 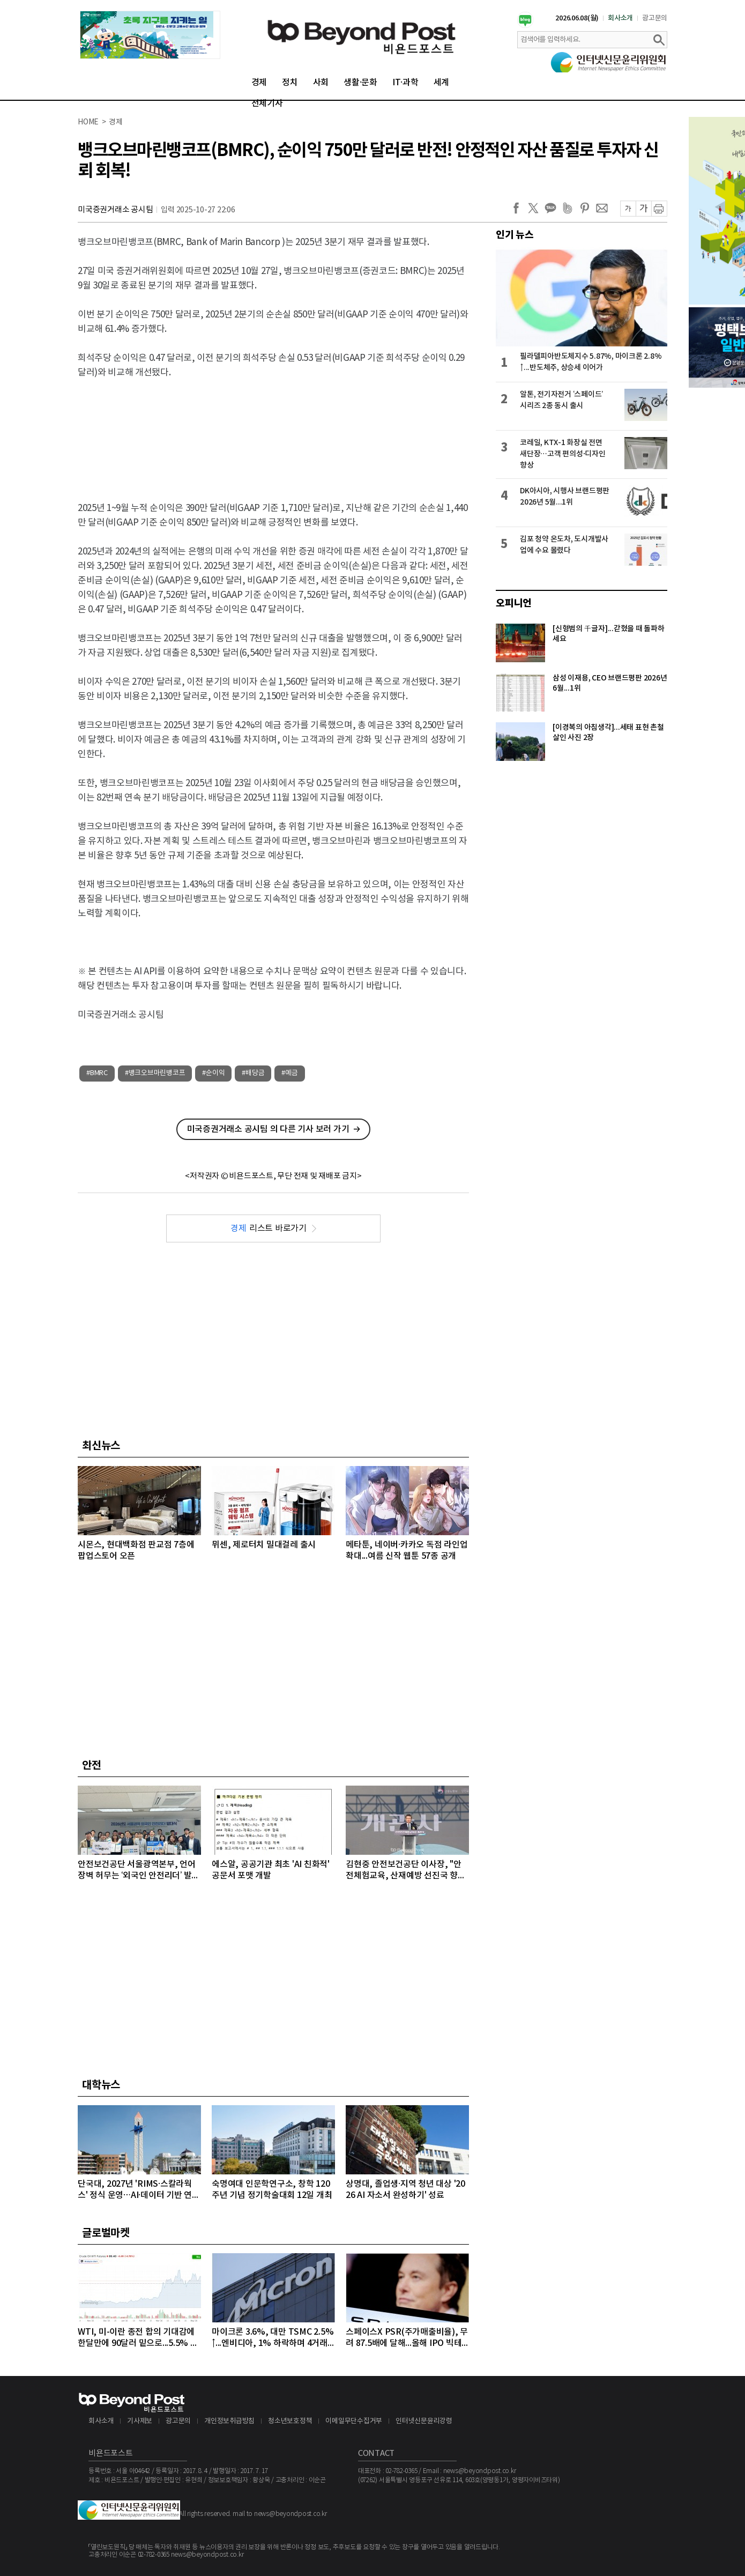 I want to click on 기사제보, so click(x=139, y=2421).